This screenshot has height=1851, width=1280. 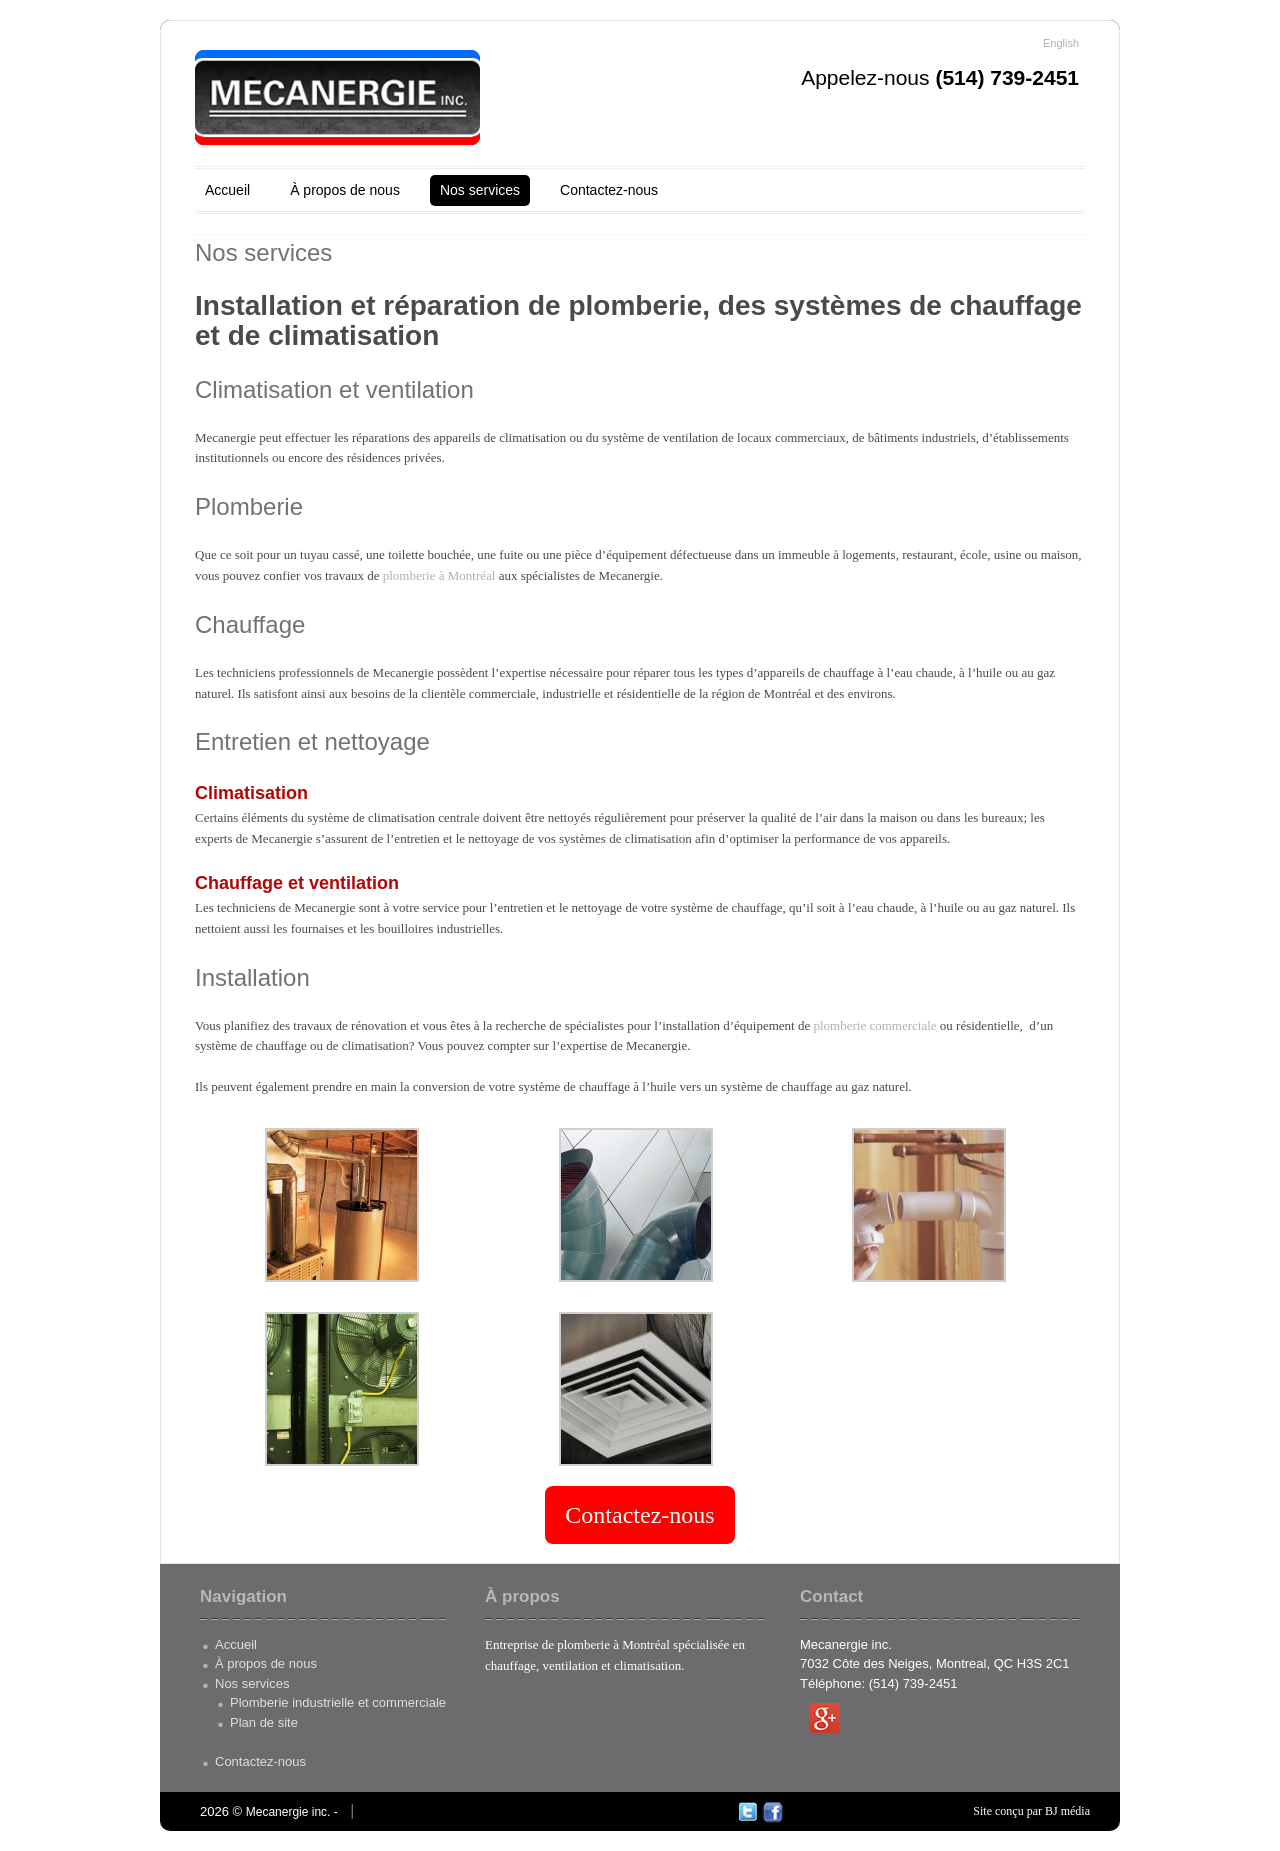 What do you see at coordinates (480, 190) in the screenshot?
I see `Nos services` at bounding box center [480, 190].